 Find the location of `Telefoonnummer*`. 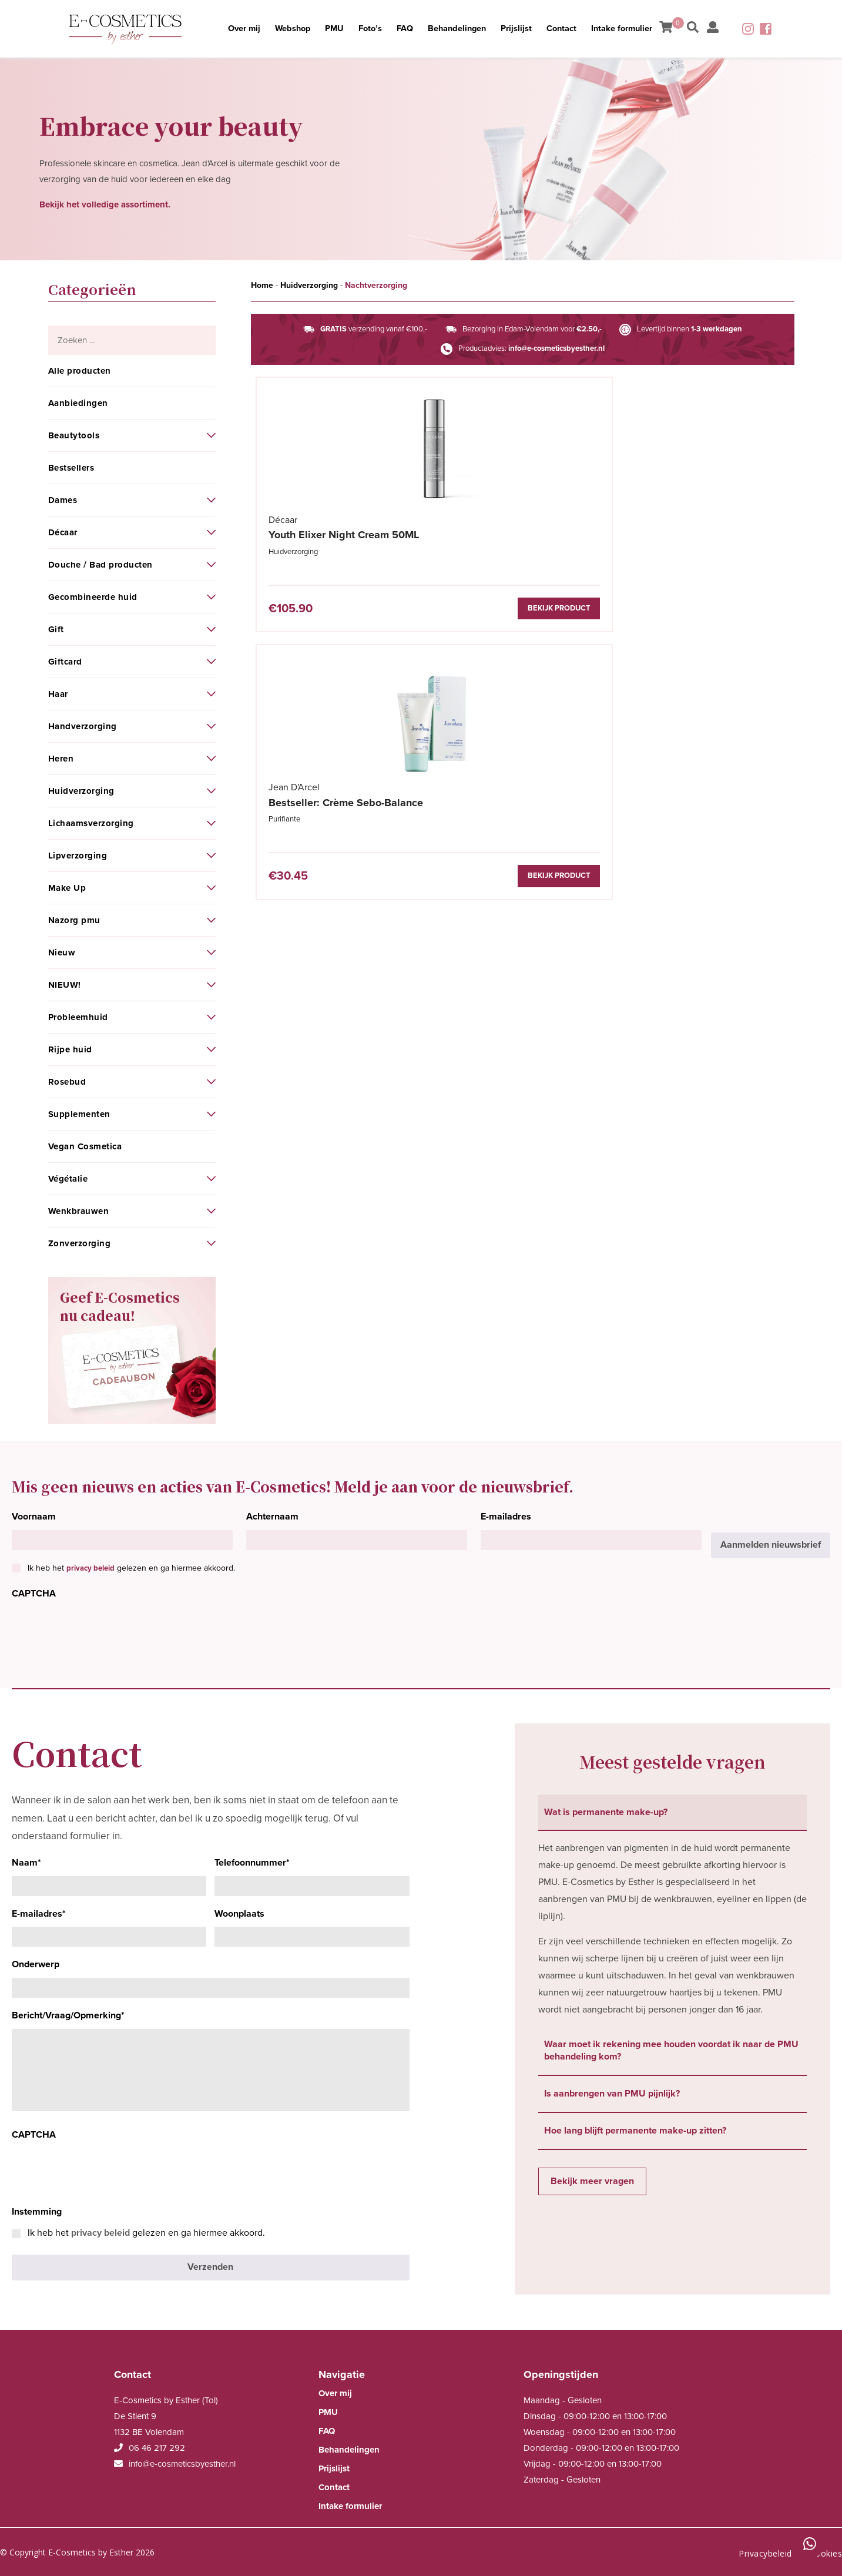

Telefoonnummer* is located at coordinates (252, 1863).